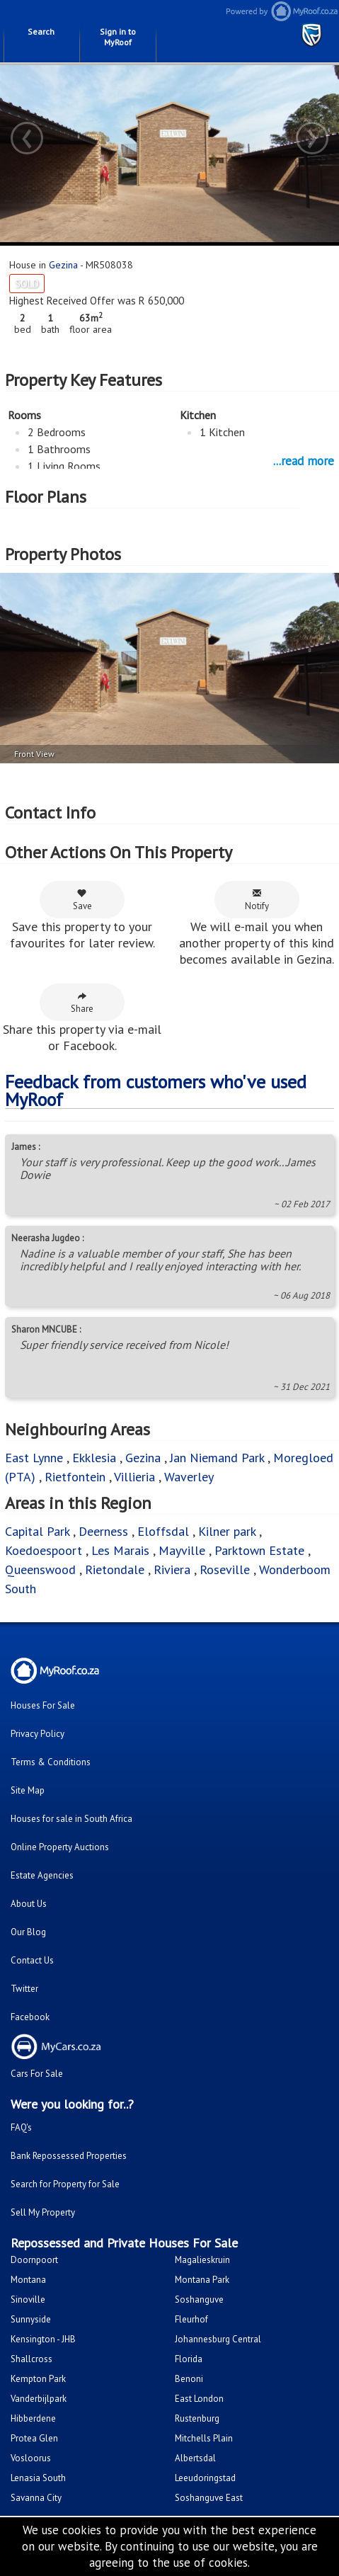 The height and width of the screenshot is (2576, 339). Describe the element at coordinates (31, 2319) in the screenshot. I see `Sunnyside` at that location.